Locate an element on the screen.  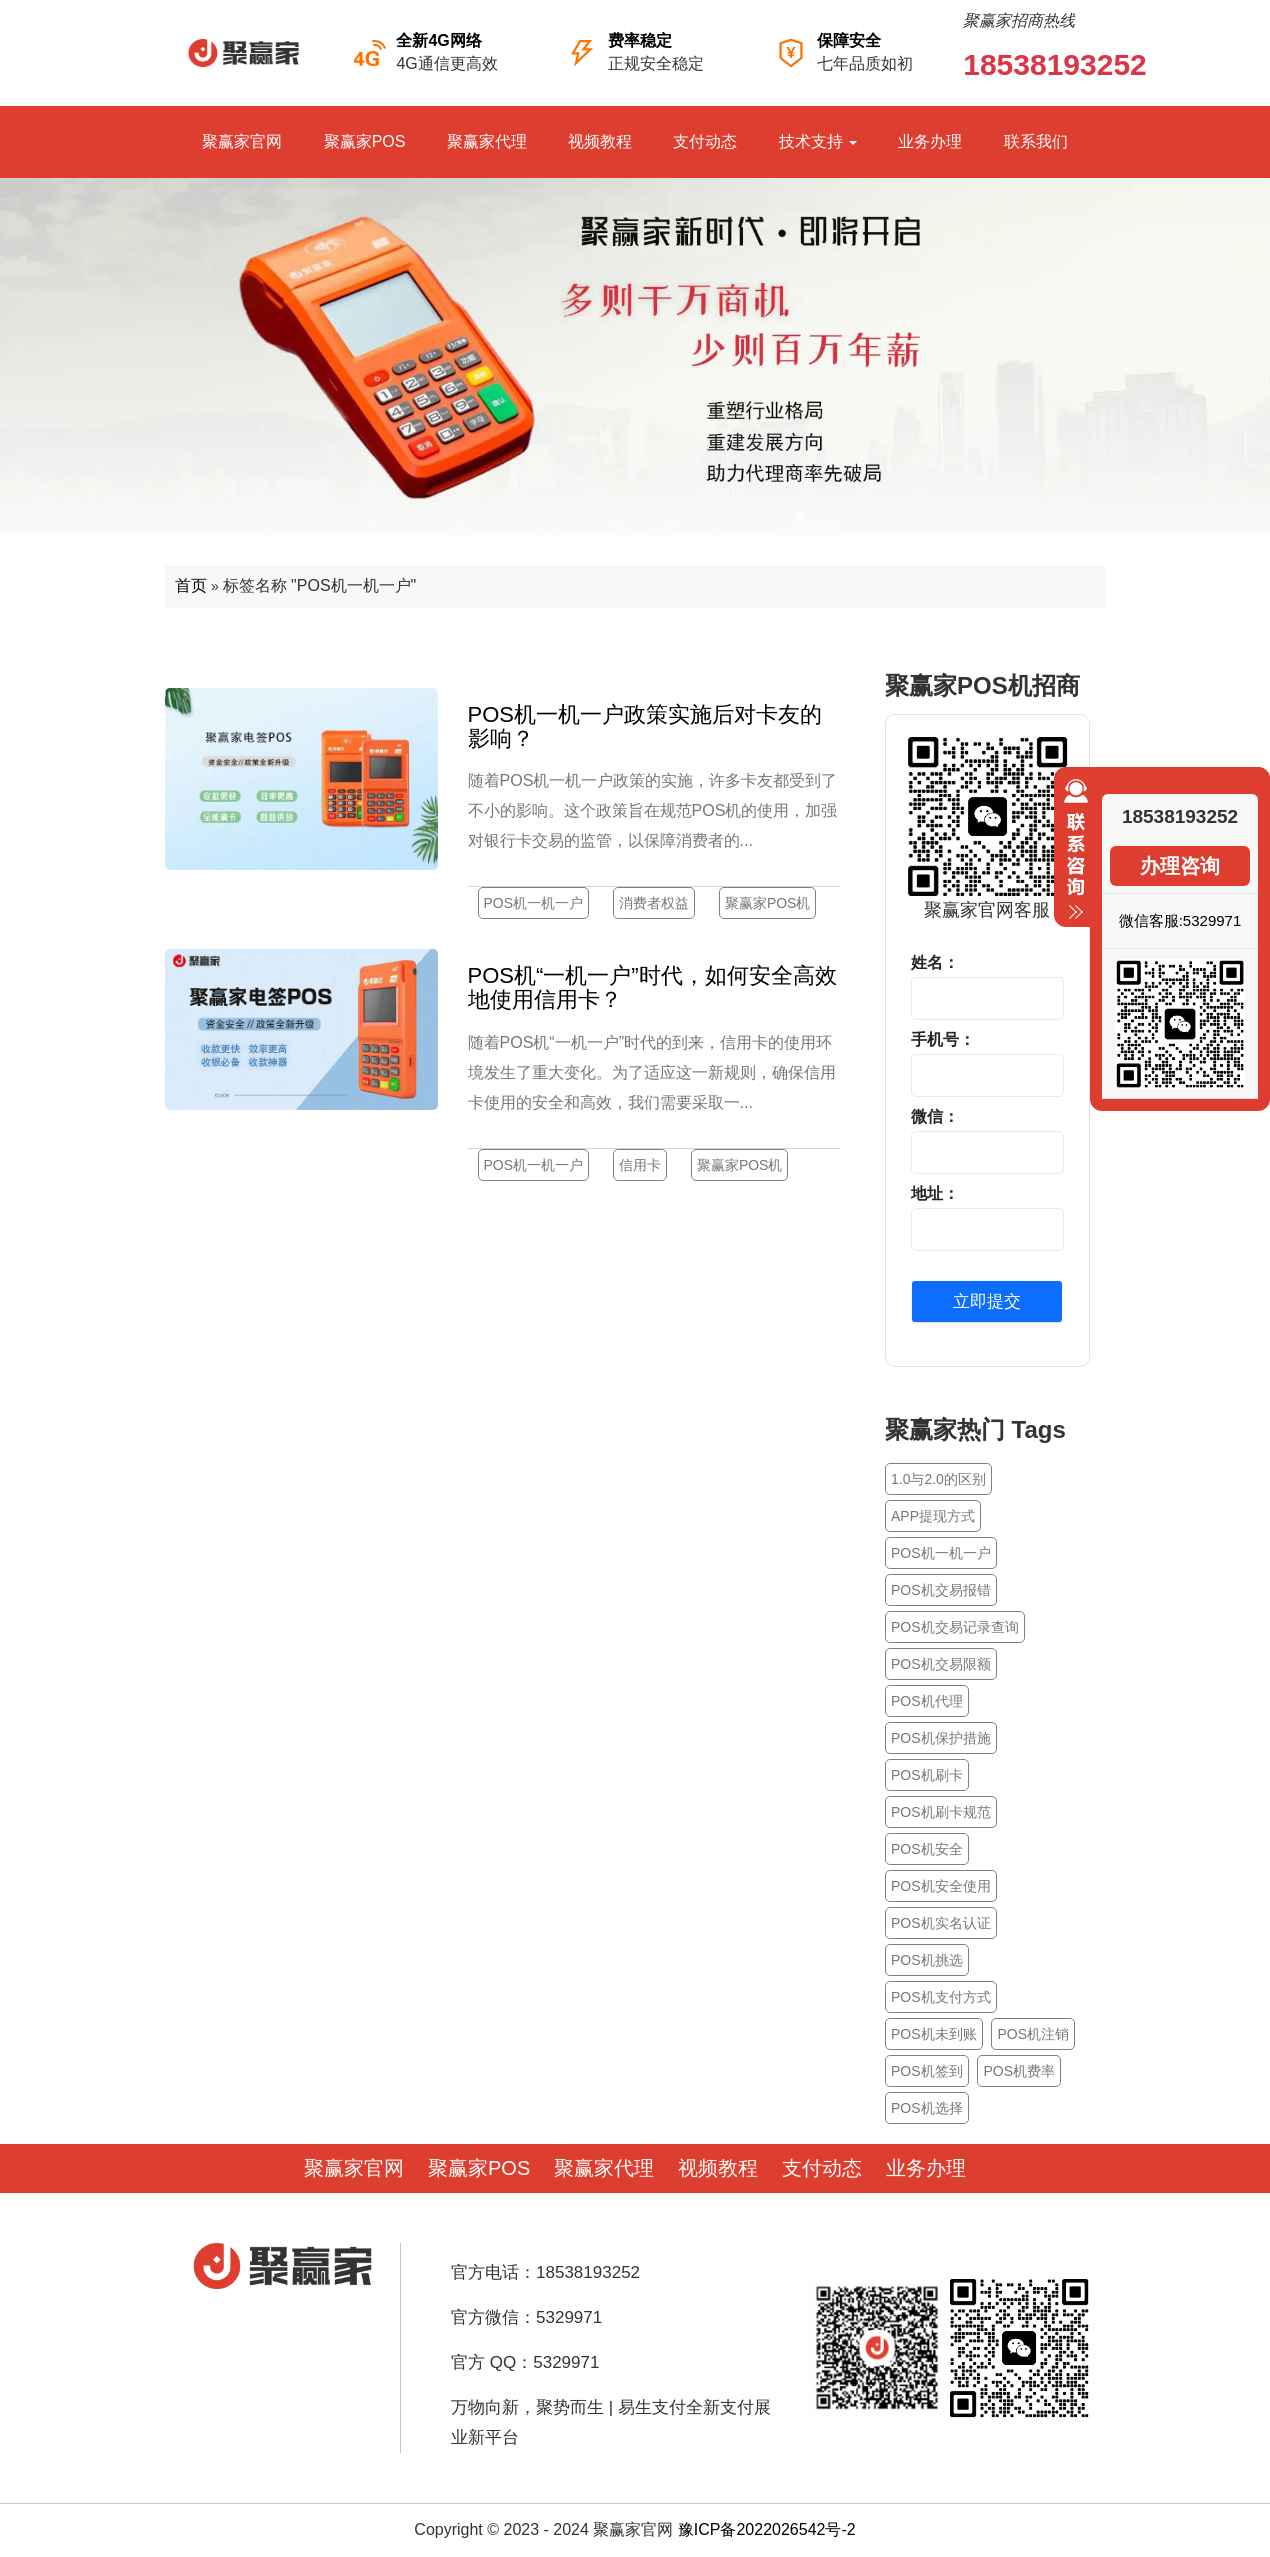
POS机实名认证 is located at coordinates (941, 1923).